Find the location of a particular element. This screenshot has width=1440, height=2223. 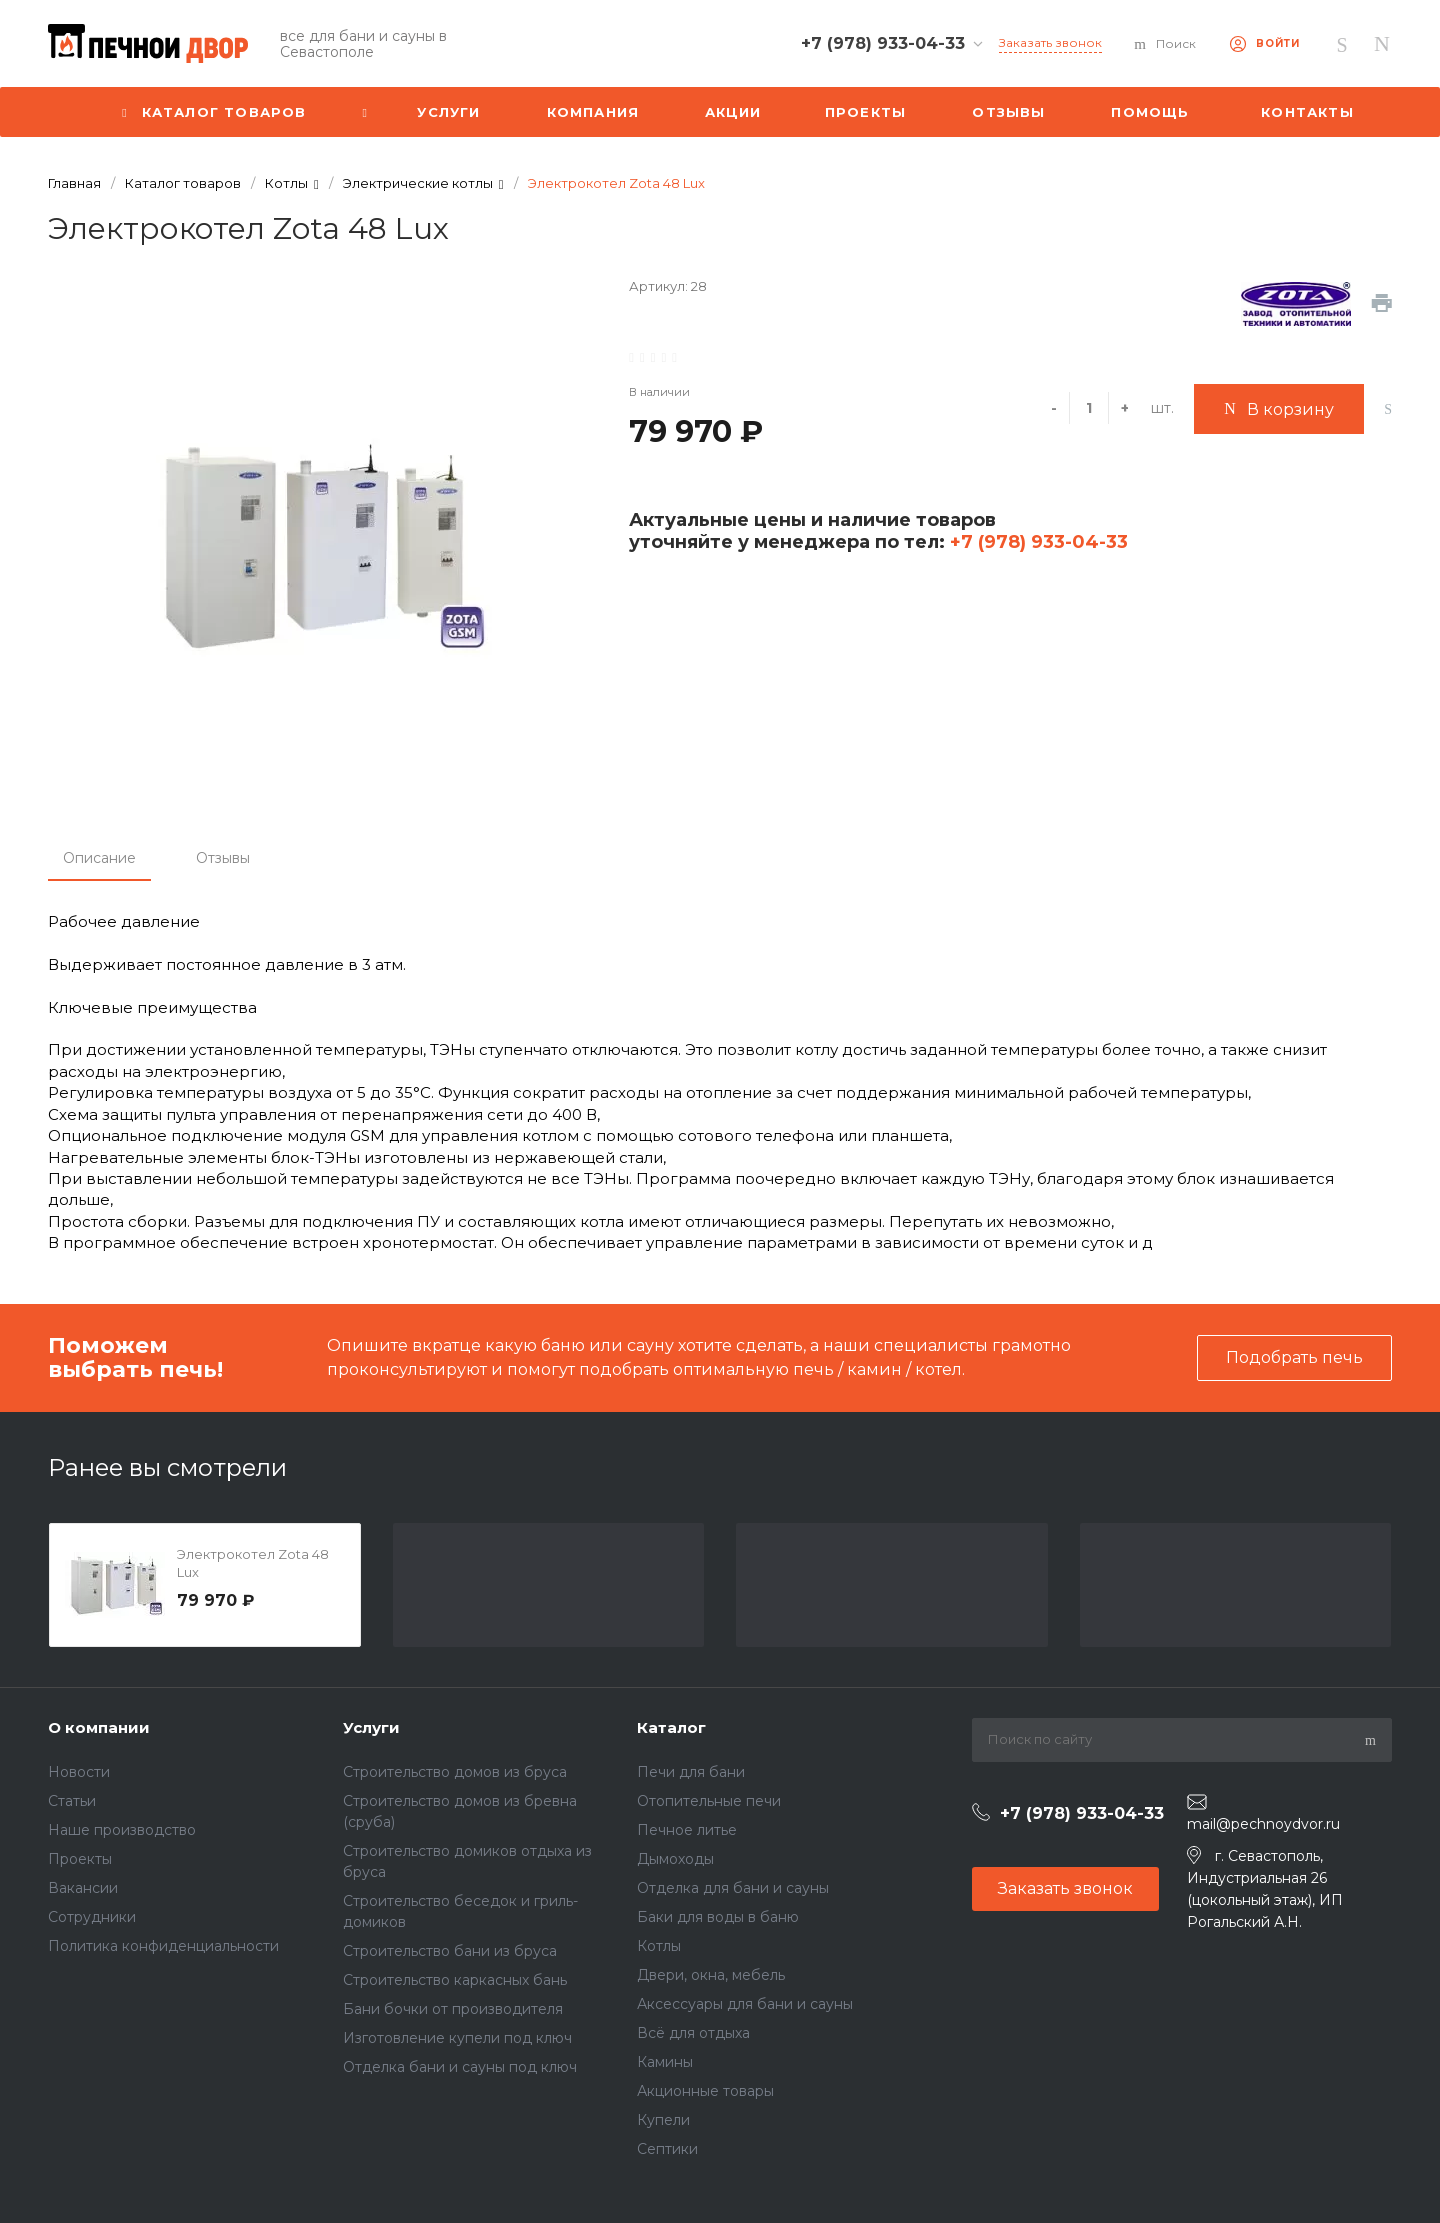

Изготовление купели под ключ is located at coordinates (457, 2038).